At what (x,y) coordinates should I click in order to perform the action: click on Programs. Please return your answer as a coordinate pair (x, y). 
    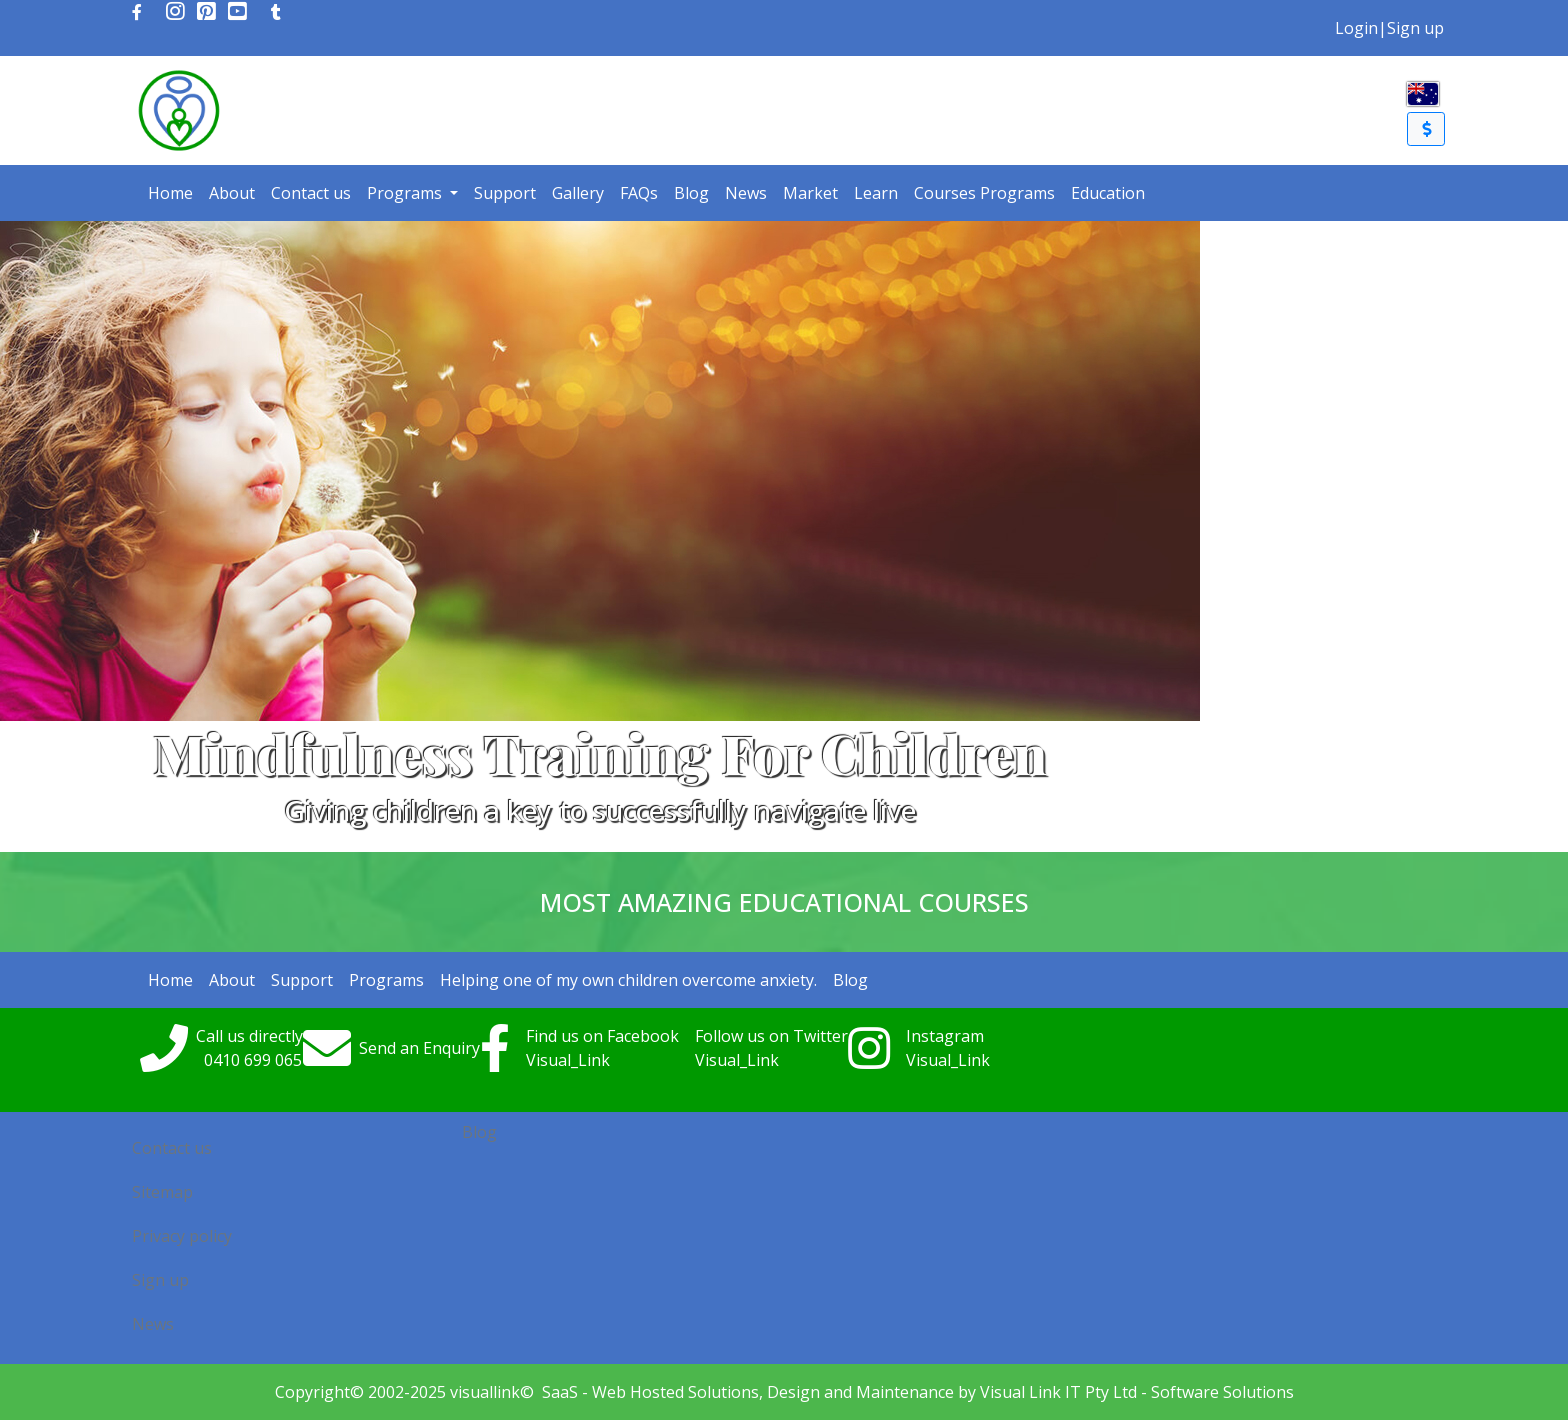
    Looking at the image, I should click on (406, 193).